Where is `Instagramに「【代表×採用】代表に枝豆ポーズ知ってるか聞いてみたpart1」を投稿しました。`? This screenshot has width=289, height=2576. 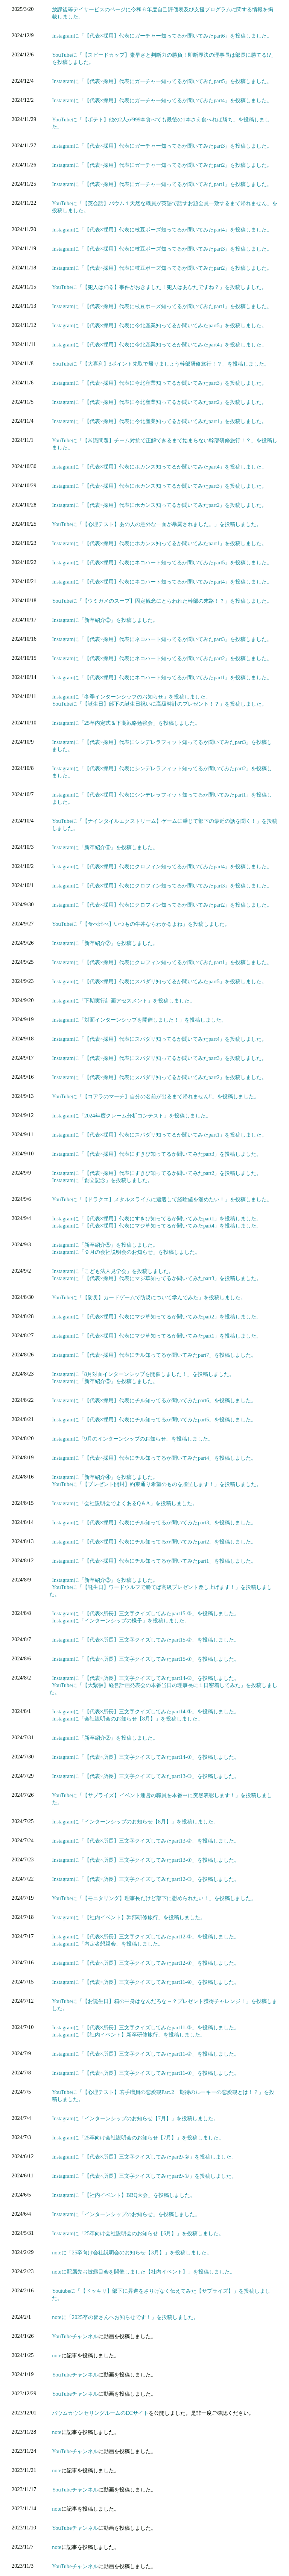 Instagramに「【代表×採用】代表に枝豆ポーズ知ってるか聞いてみたpart1」を投稿しました。 is located at coordinates (162, 306).